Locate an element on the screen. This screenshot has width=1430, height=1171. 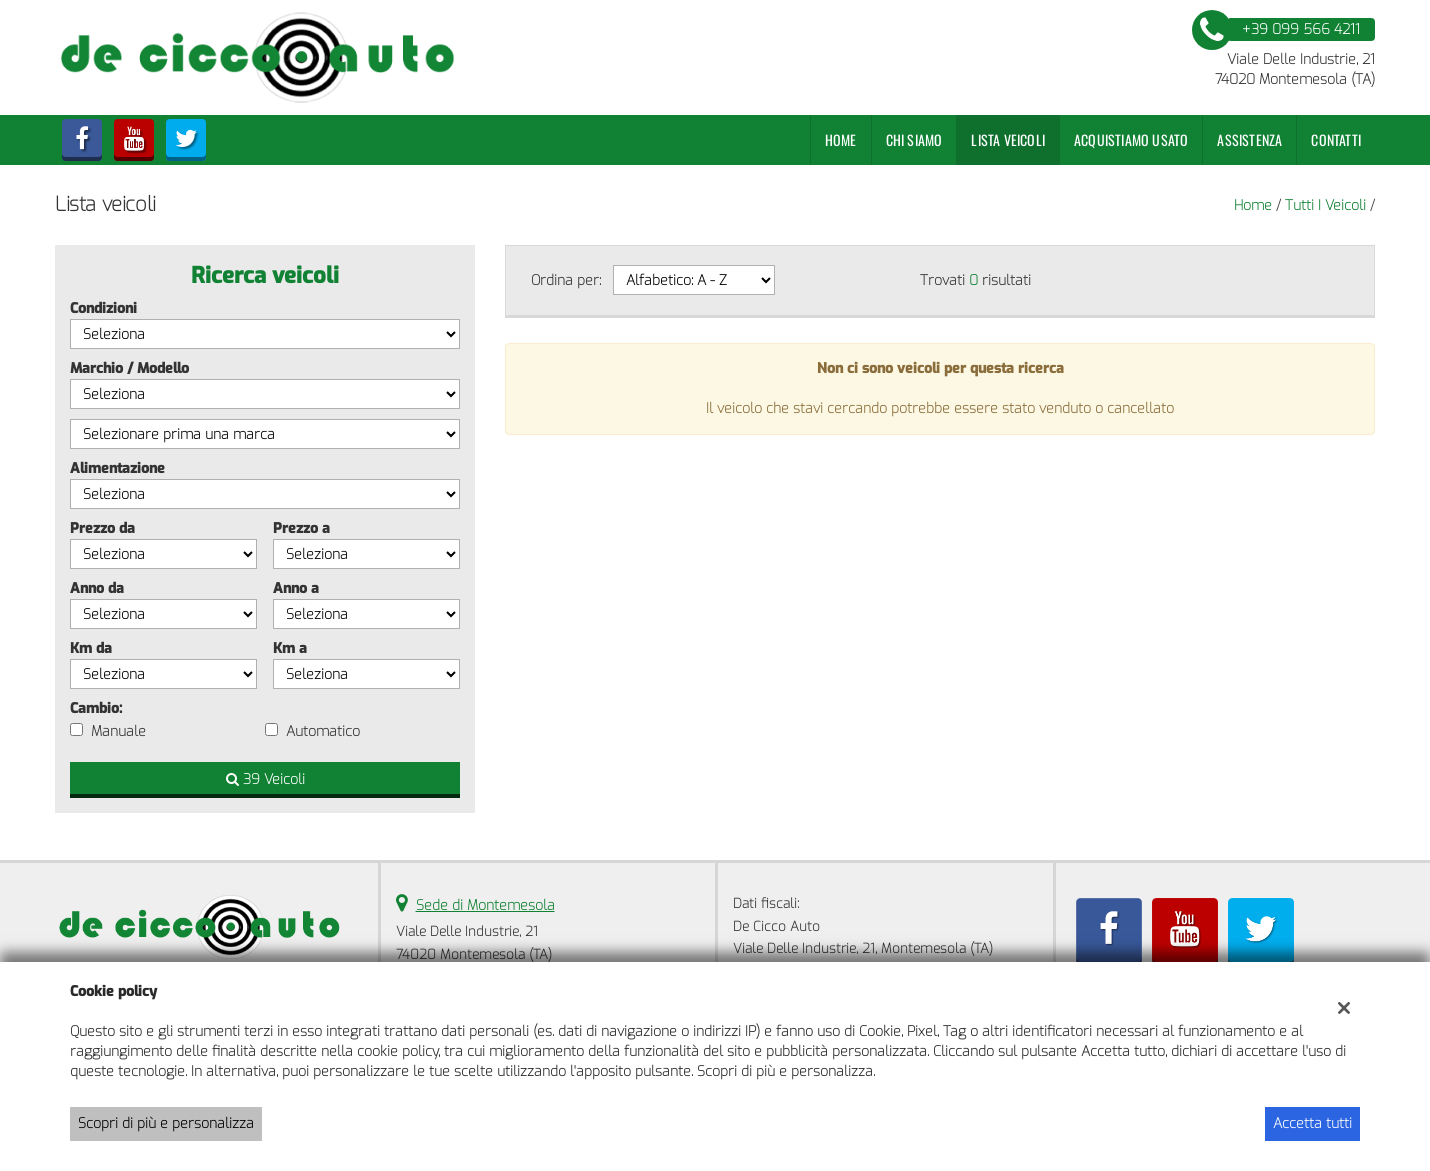
Cambio: is located at coordinates (96, 708).